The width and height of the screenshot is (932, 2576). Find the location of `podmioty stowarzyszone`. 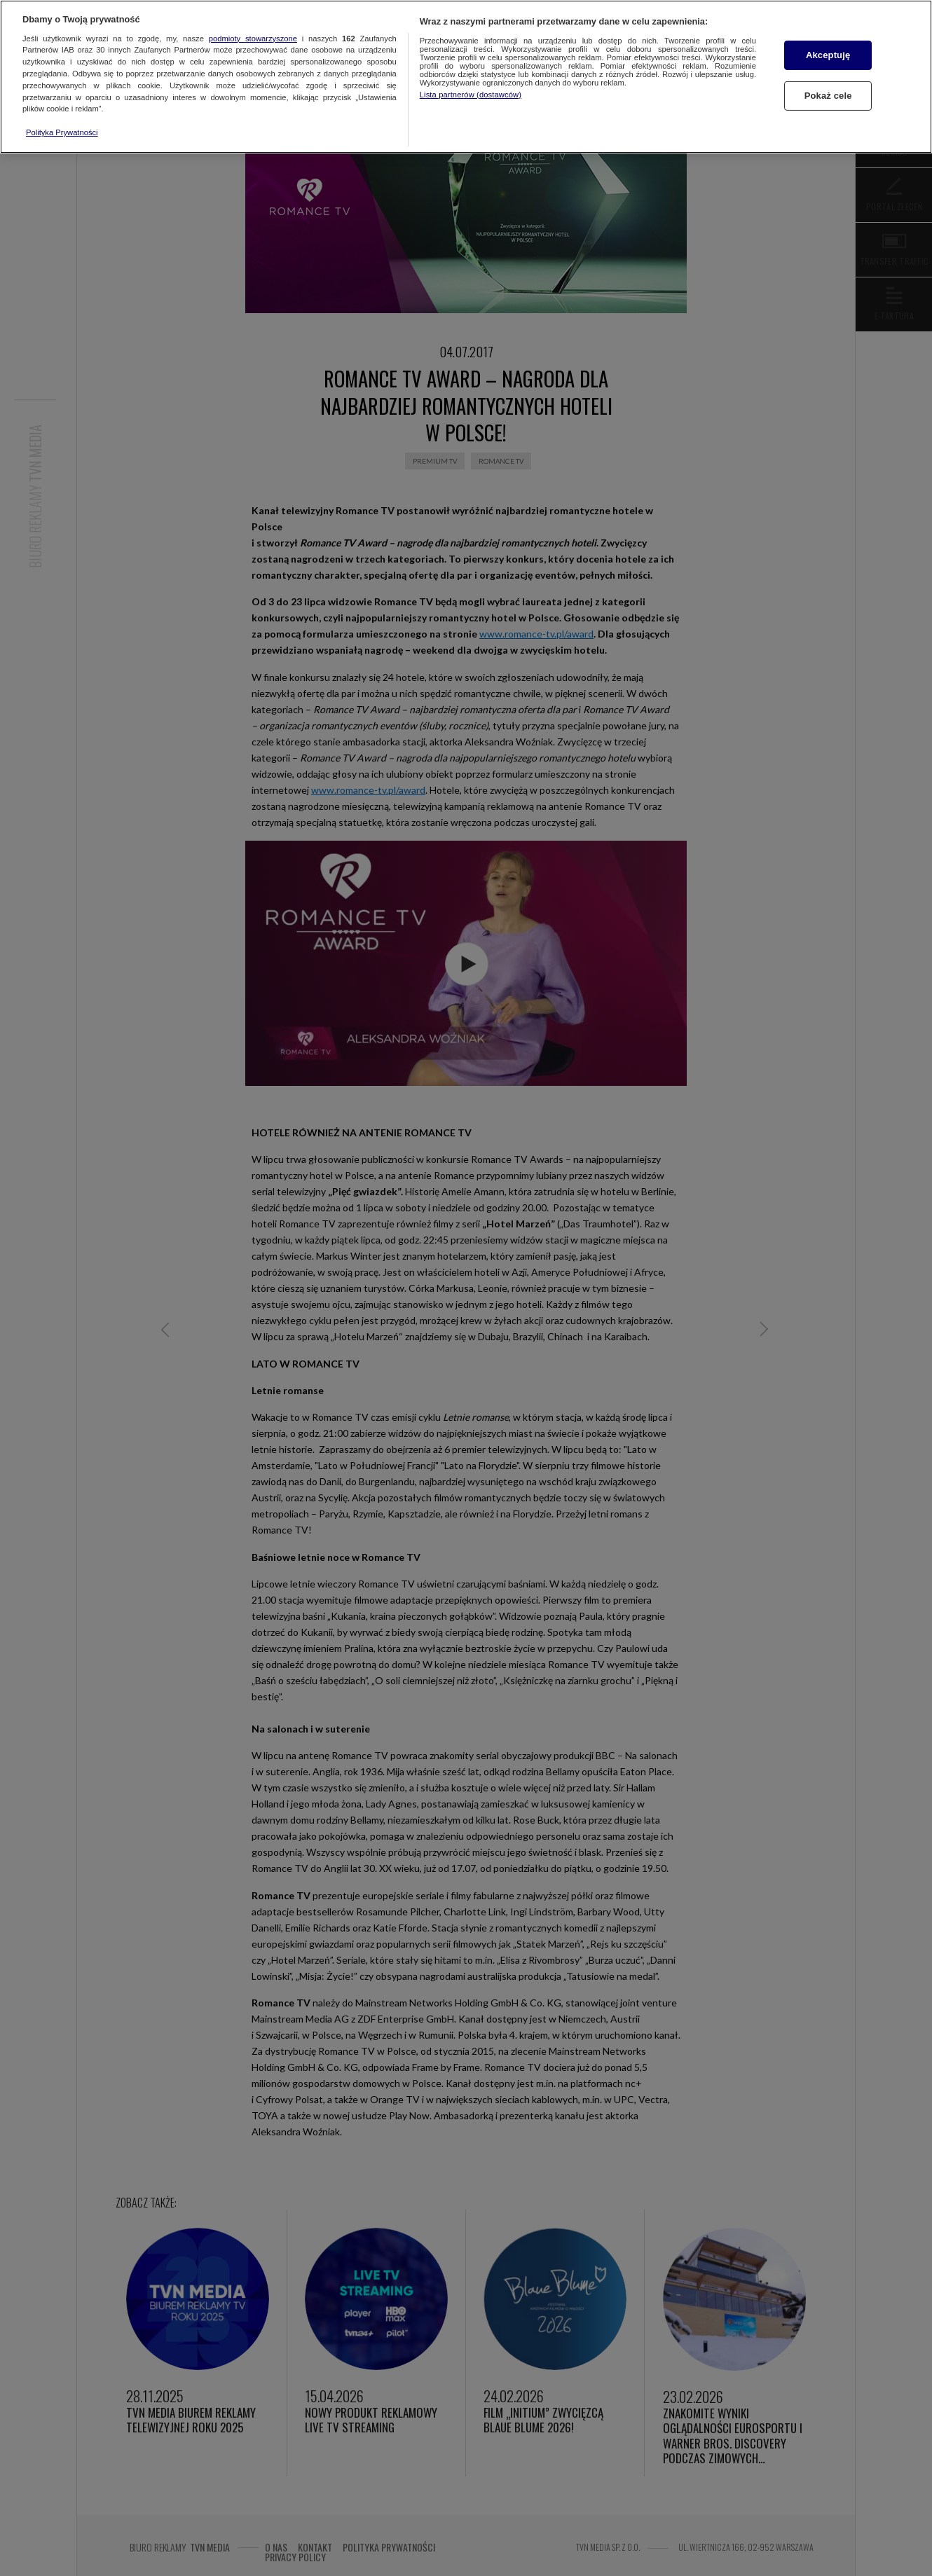

podmioty stowarzyszone is located at coordinates (253, 38).